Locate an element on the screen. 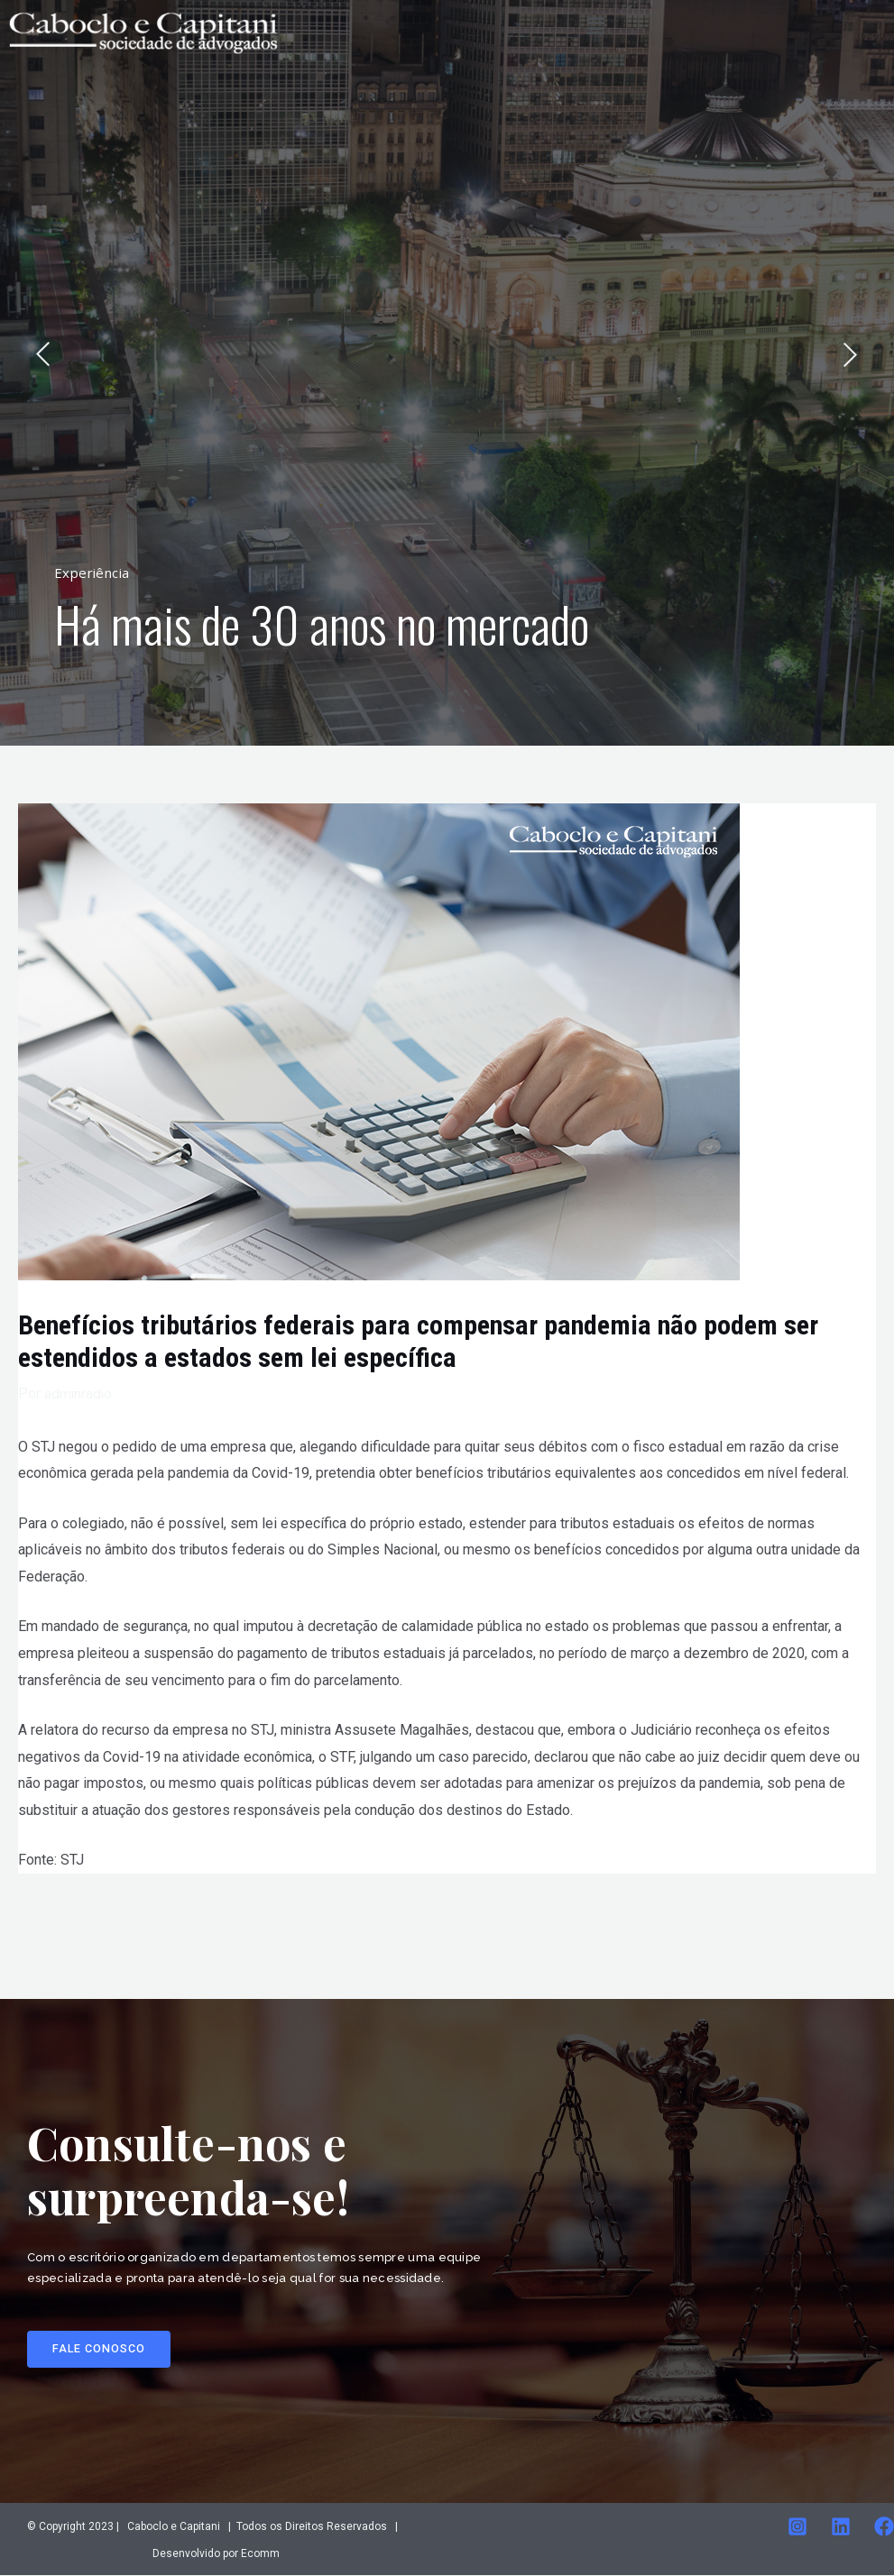  [Linkedin] is located at coordinates (841, 2527).